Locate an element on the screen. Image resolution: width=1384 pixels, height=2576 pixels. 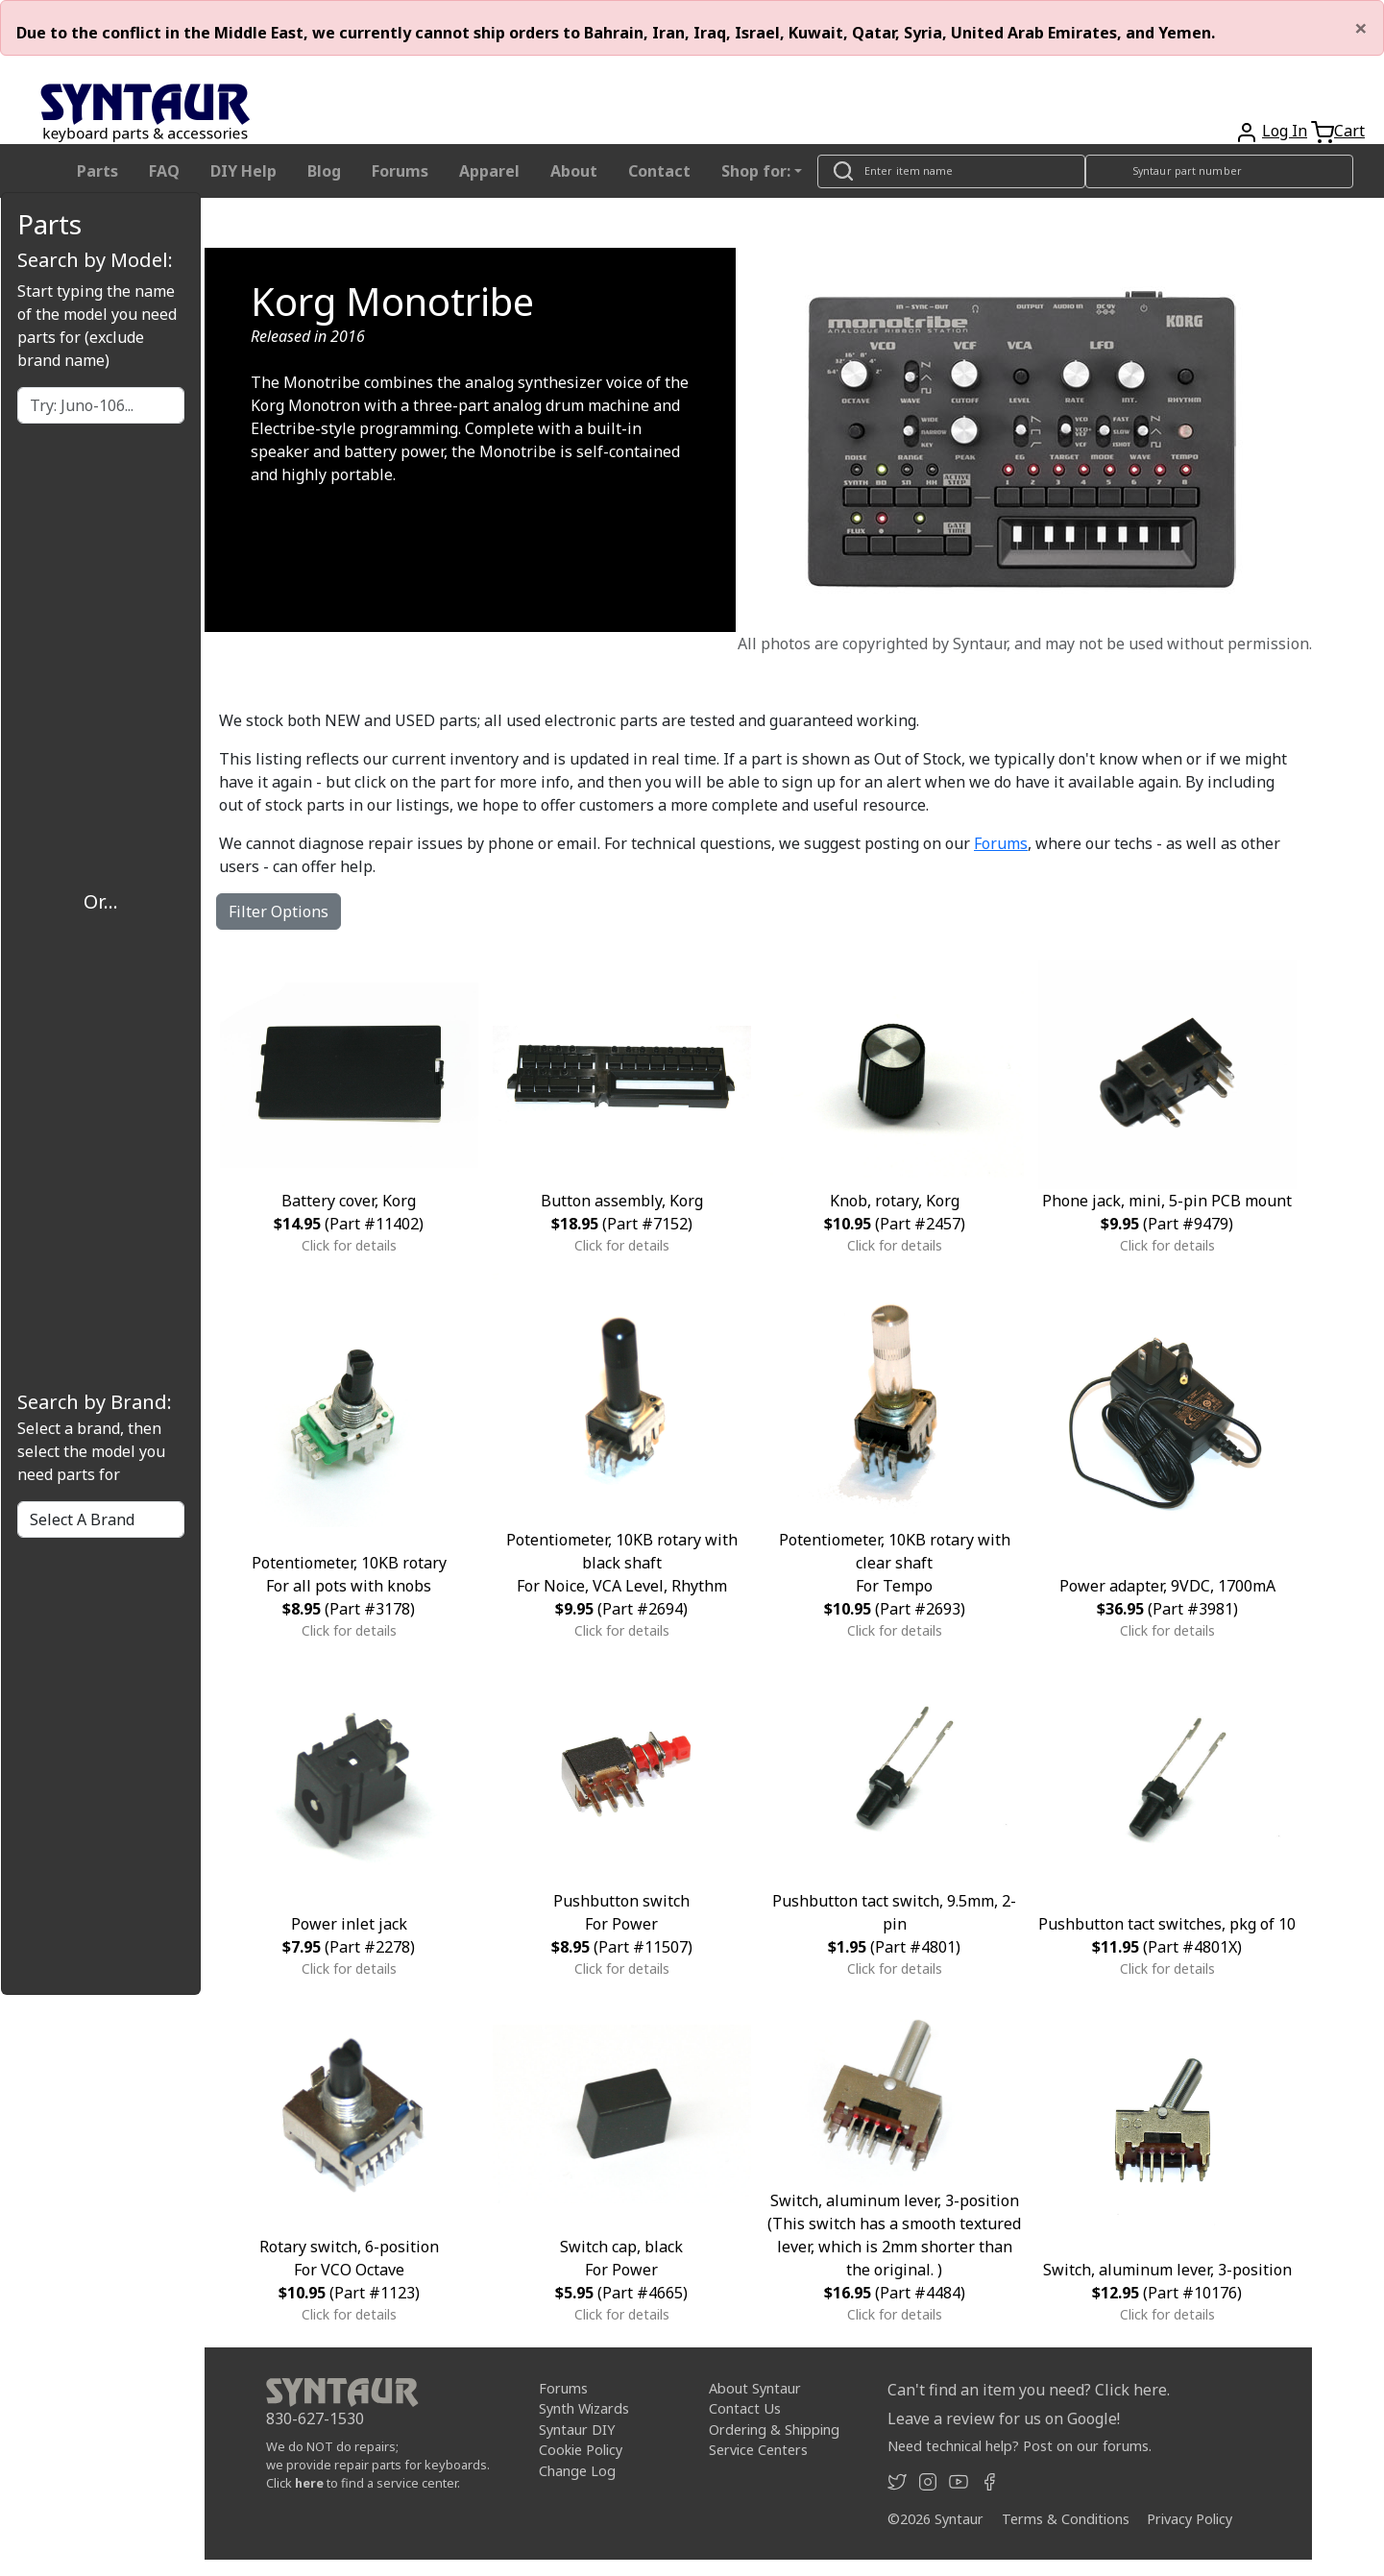
Shop for: [button] is located at coordinates (755, 171).